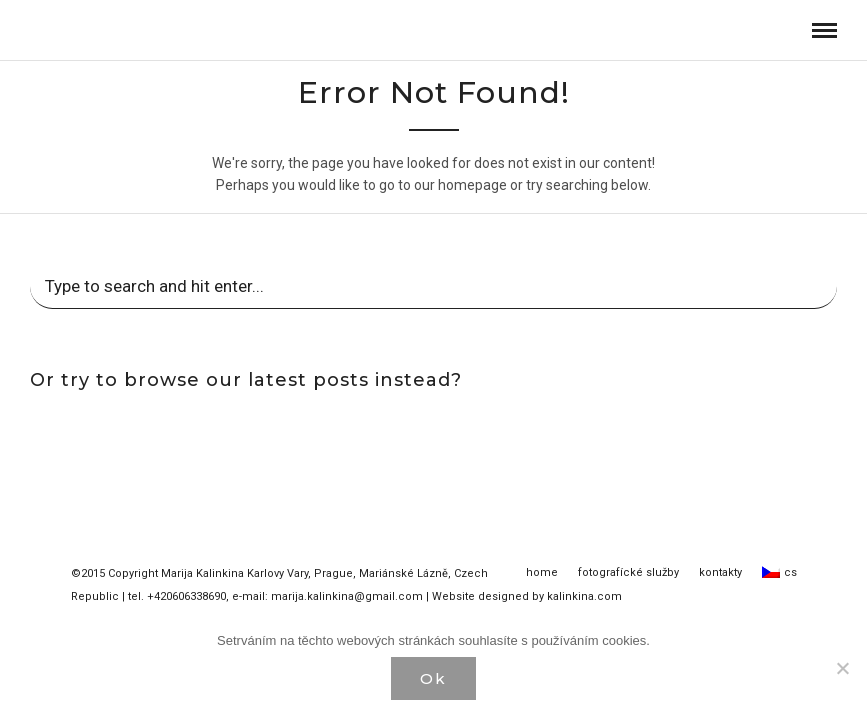 Image resolution: width=867 pixels, height=720 pixels. What do you see at coordinates (842, 668) in the screenshot?
I see `[Нет]` at bounding box center [842, 668].